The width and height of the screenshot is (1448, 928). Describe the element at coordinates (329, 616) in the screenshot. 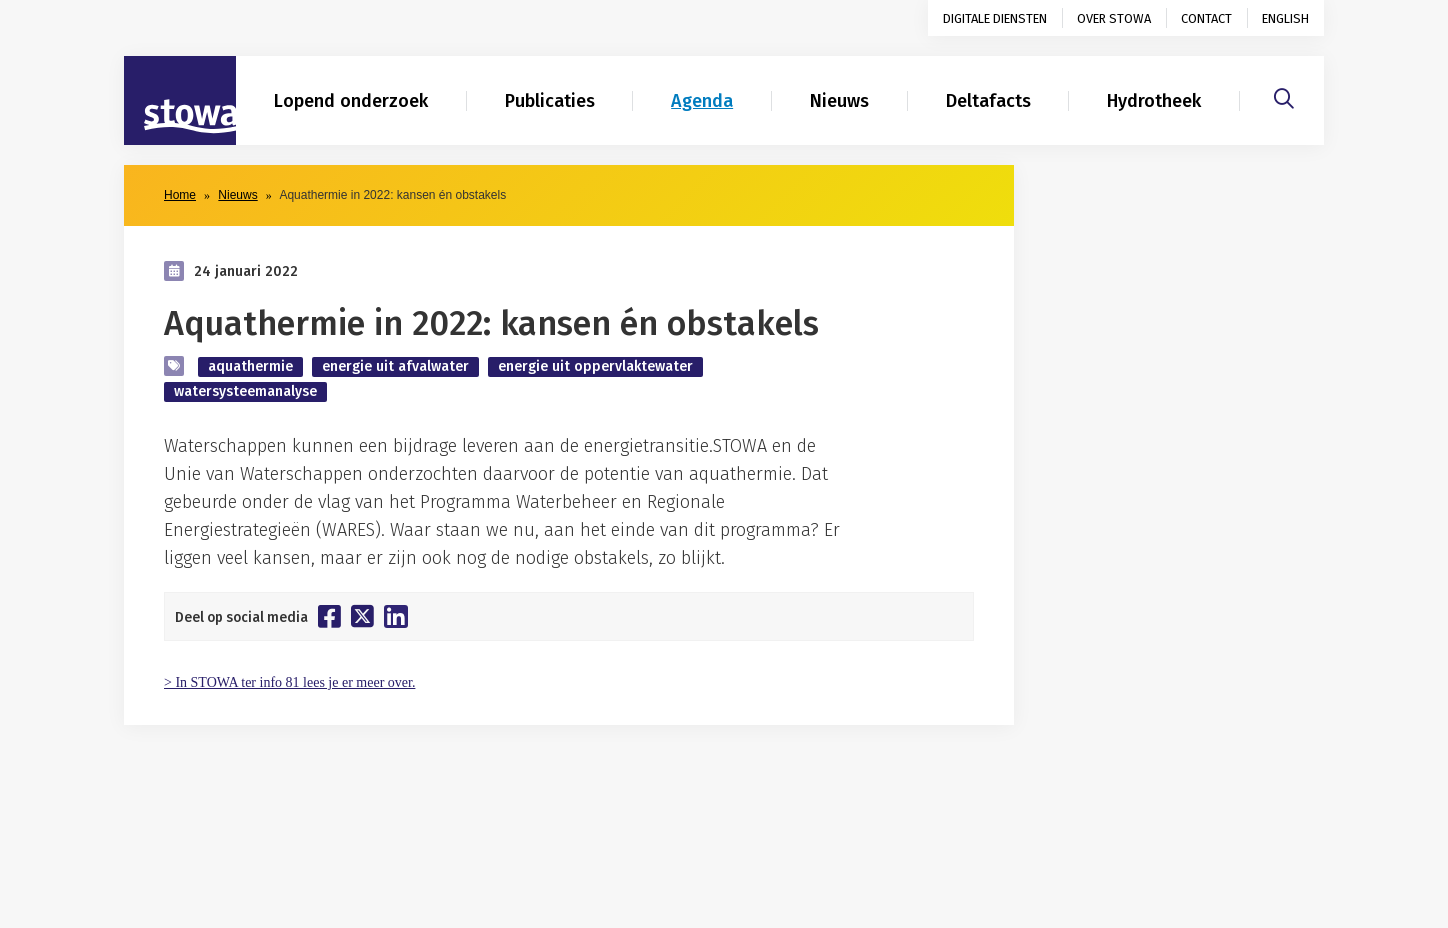

I see `[Deel op Facebook]` at that location.